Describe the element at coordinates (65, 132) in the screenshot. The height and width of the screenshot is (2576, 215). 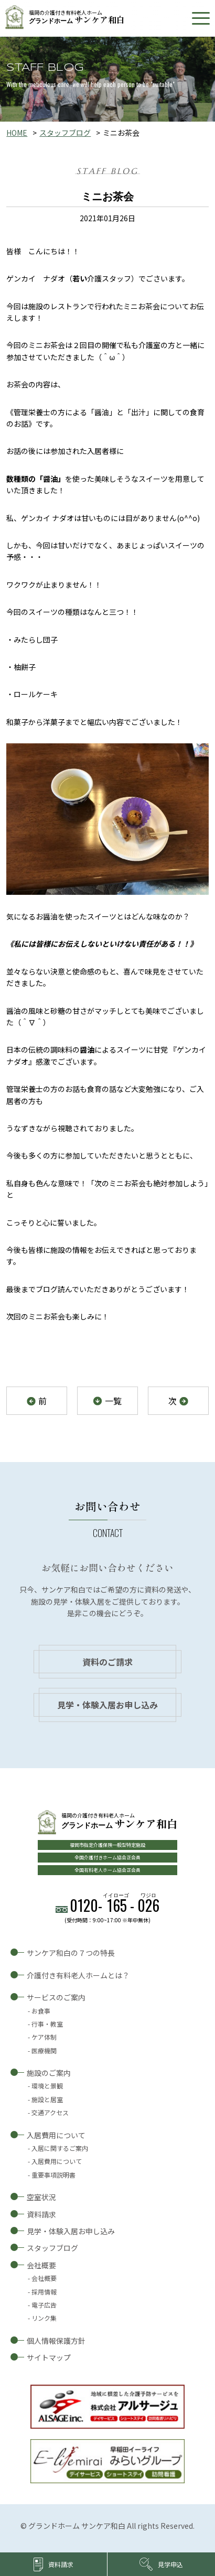
I see `スタッフブログ` at that location.